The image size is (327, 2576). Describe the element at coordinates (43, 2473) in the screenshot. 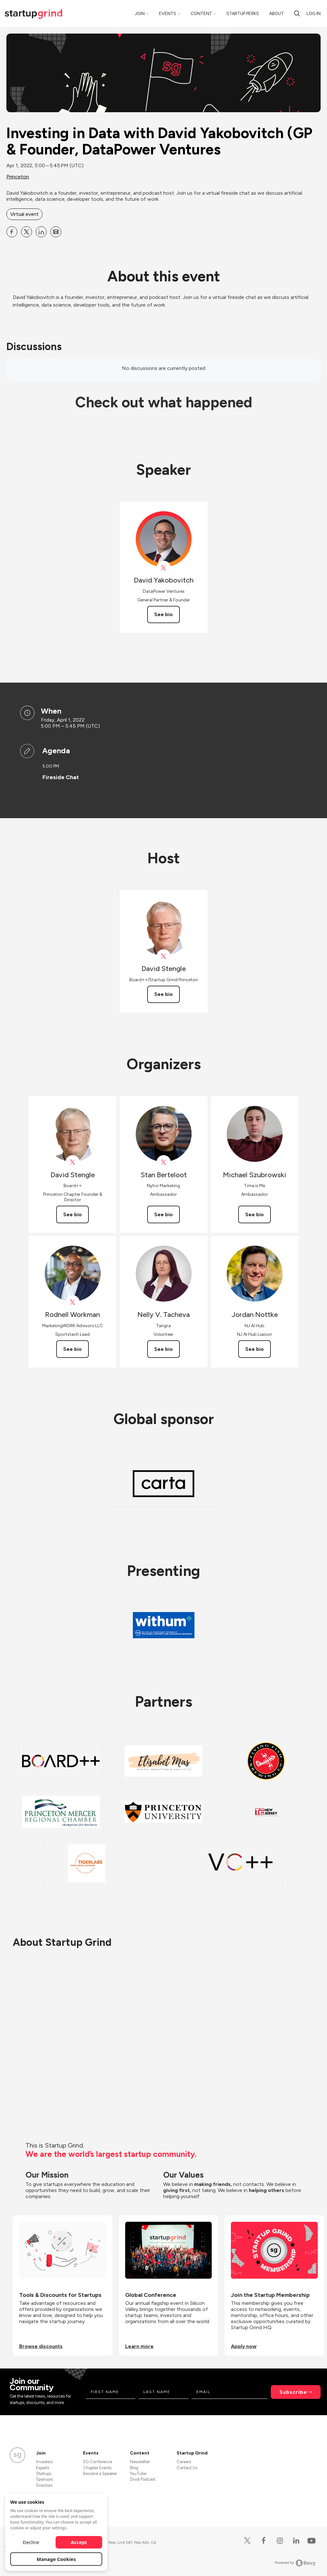

I see `Startups` at that location.